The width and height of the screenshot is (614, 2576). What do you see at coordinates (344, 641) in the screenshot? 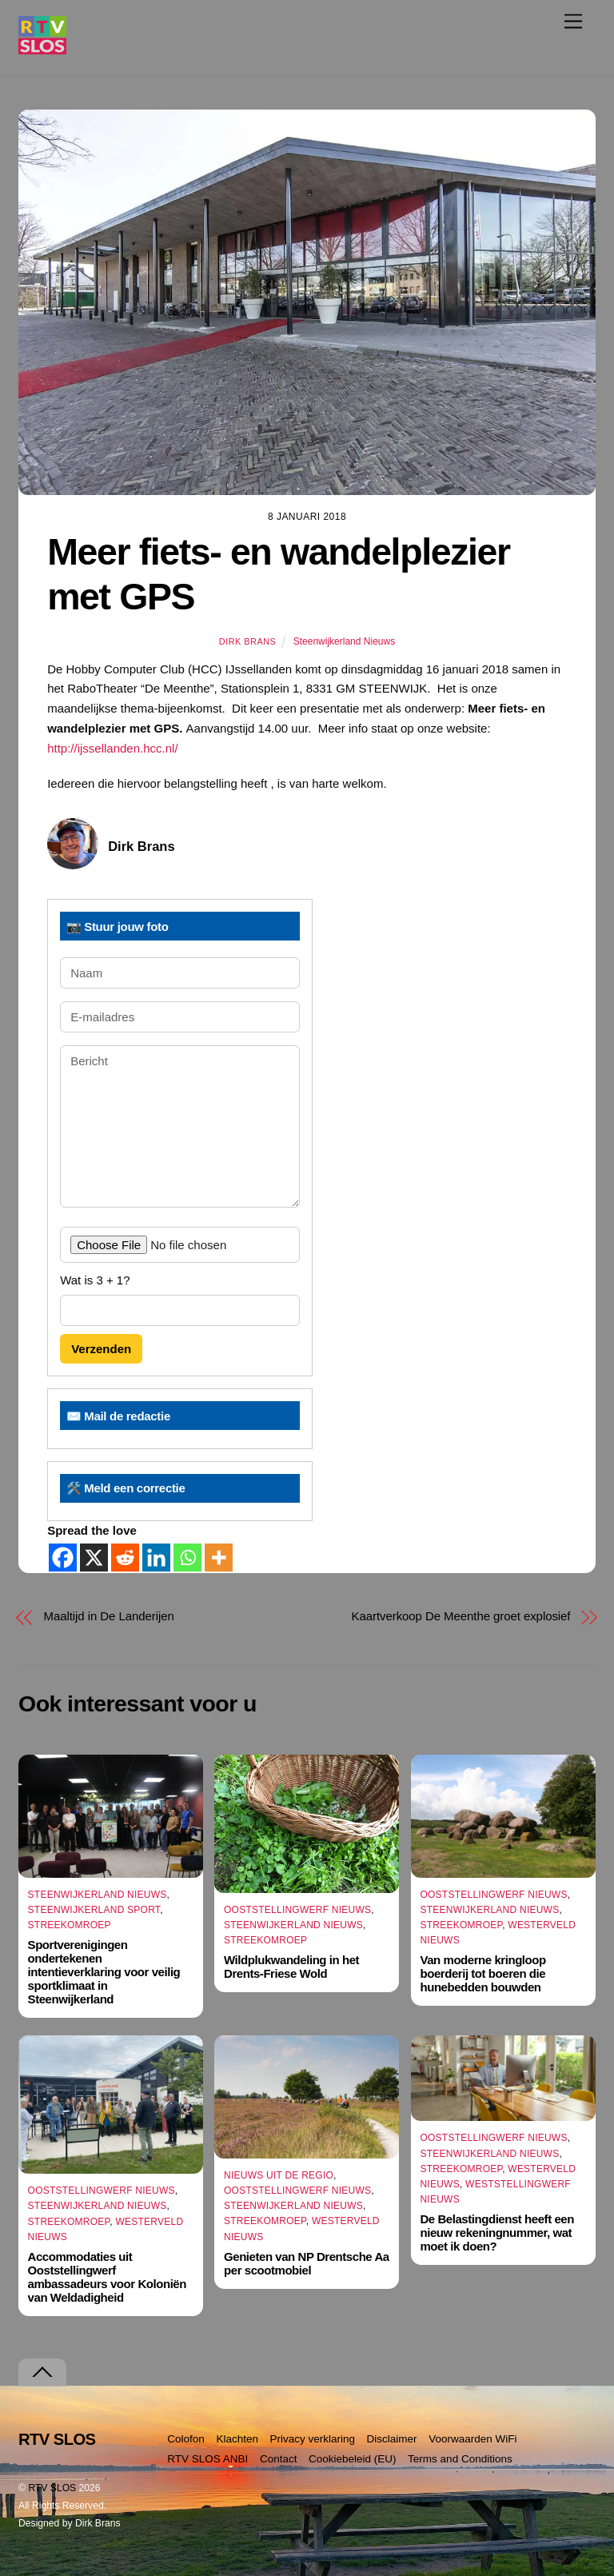
I see `Steenwijkerland Nieuws` at bounding box center [344, 641].